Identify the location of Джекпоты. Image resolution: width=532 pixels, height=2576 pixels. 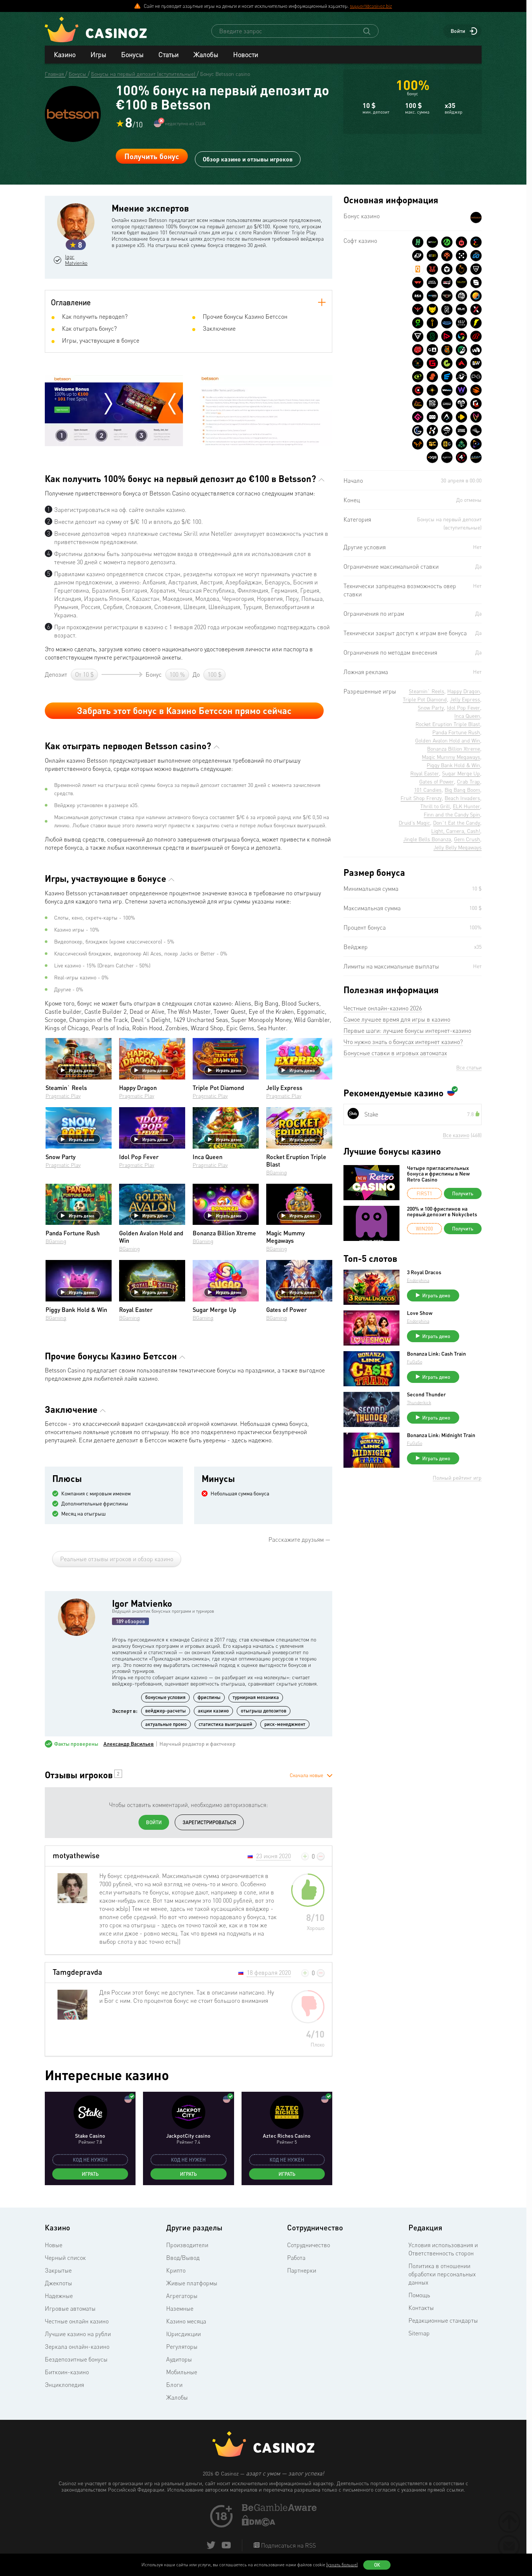
(58, 2283).